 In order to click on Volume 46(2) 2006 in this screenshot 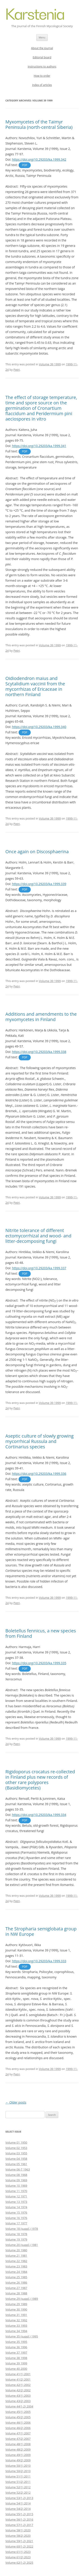, I will do `click(18, 2428)`.